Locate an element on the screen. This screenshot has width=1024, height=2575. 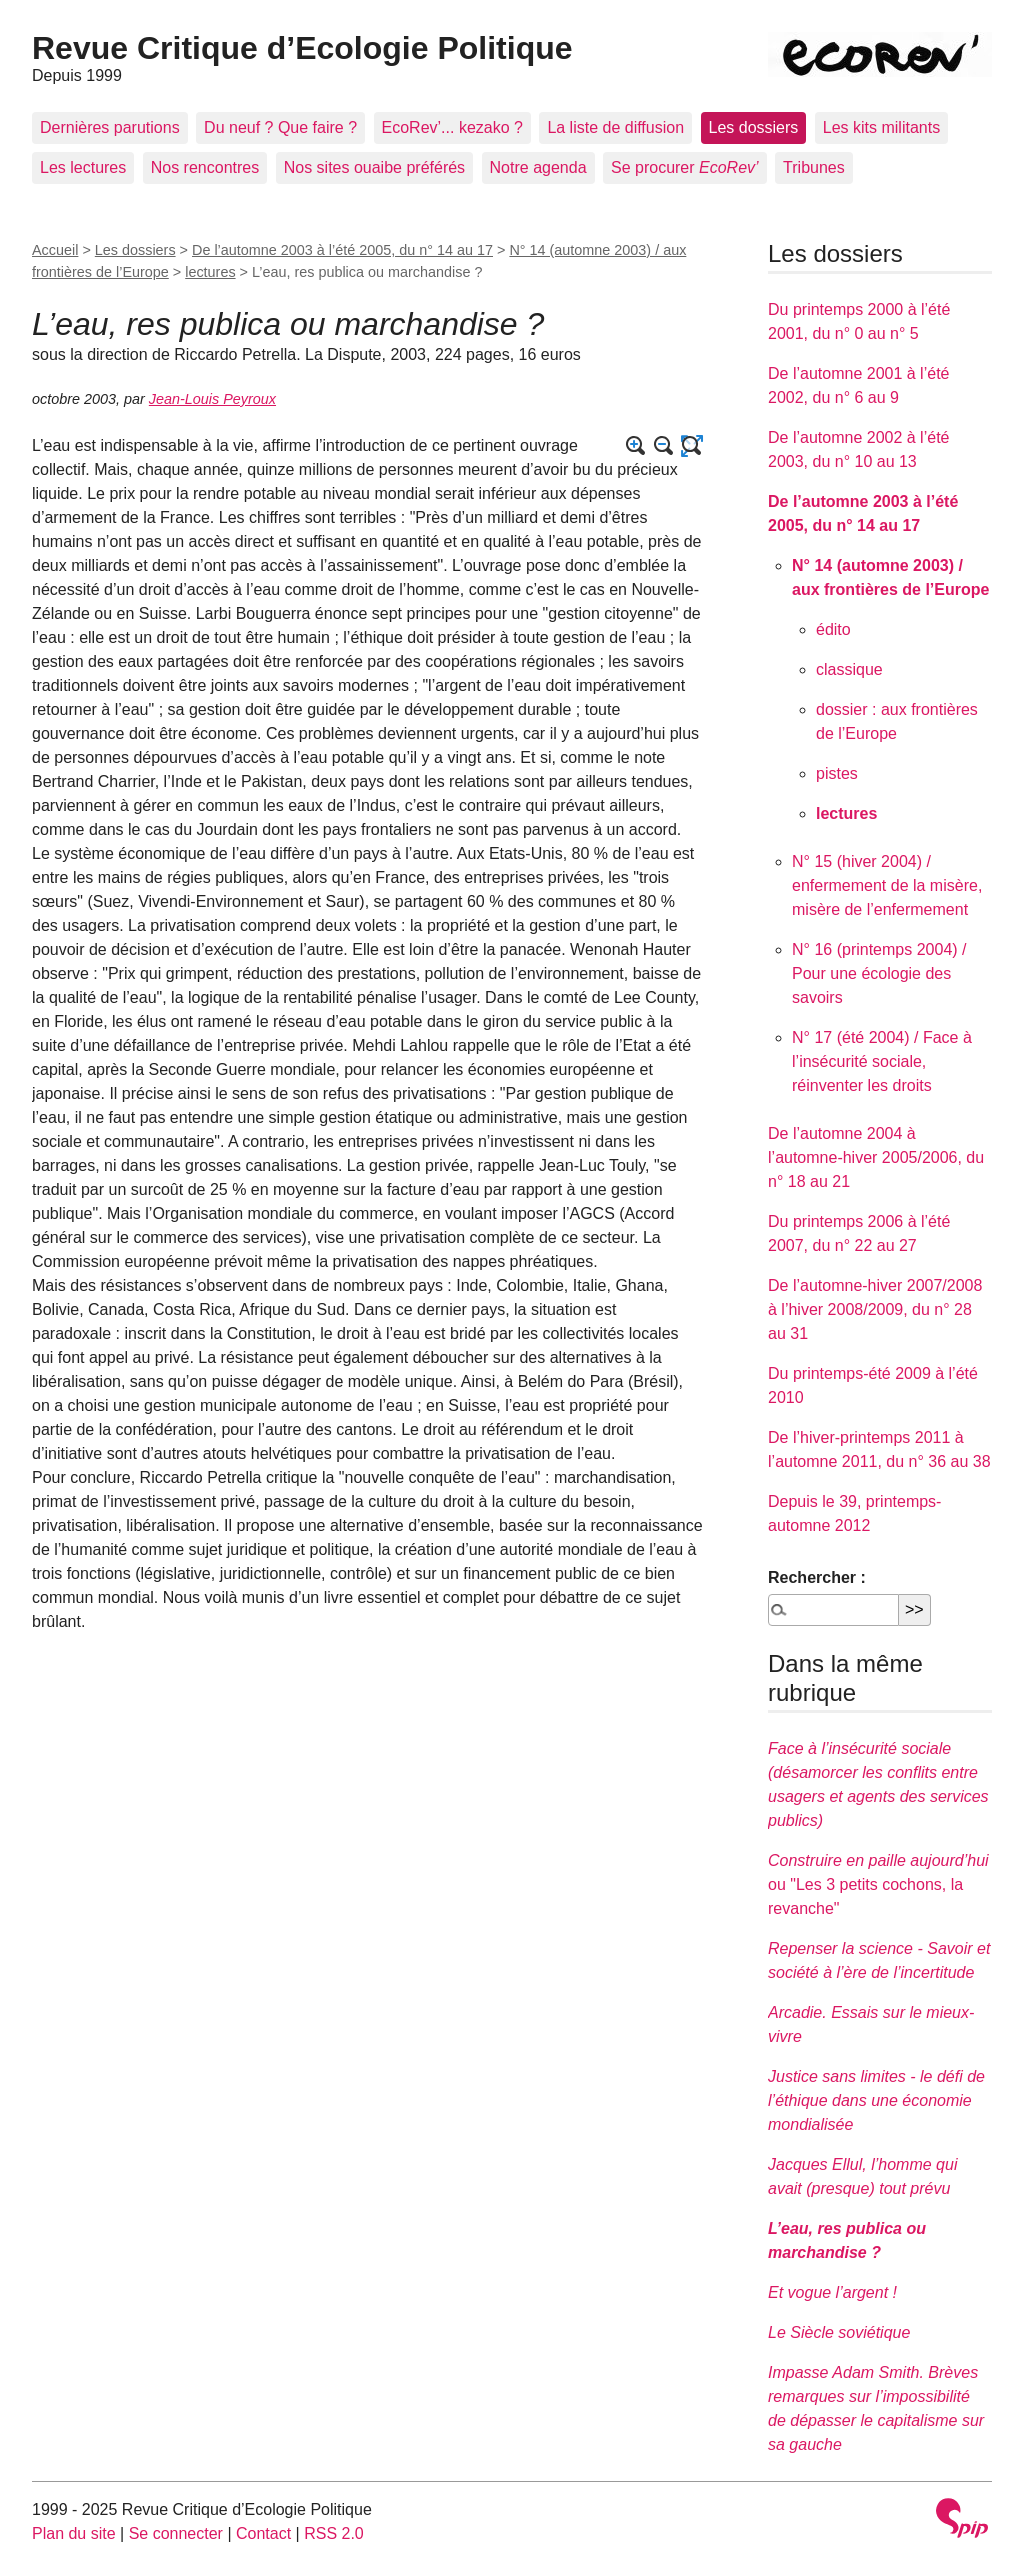
Jean-Louis Peyroux is located at coordinates (212, 399).